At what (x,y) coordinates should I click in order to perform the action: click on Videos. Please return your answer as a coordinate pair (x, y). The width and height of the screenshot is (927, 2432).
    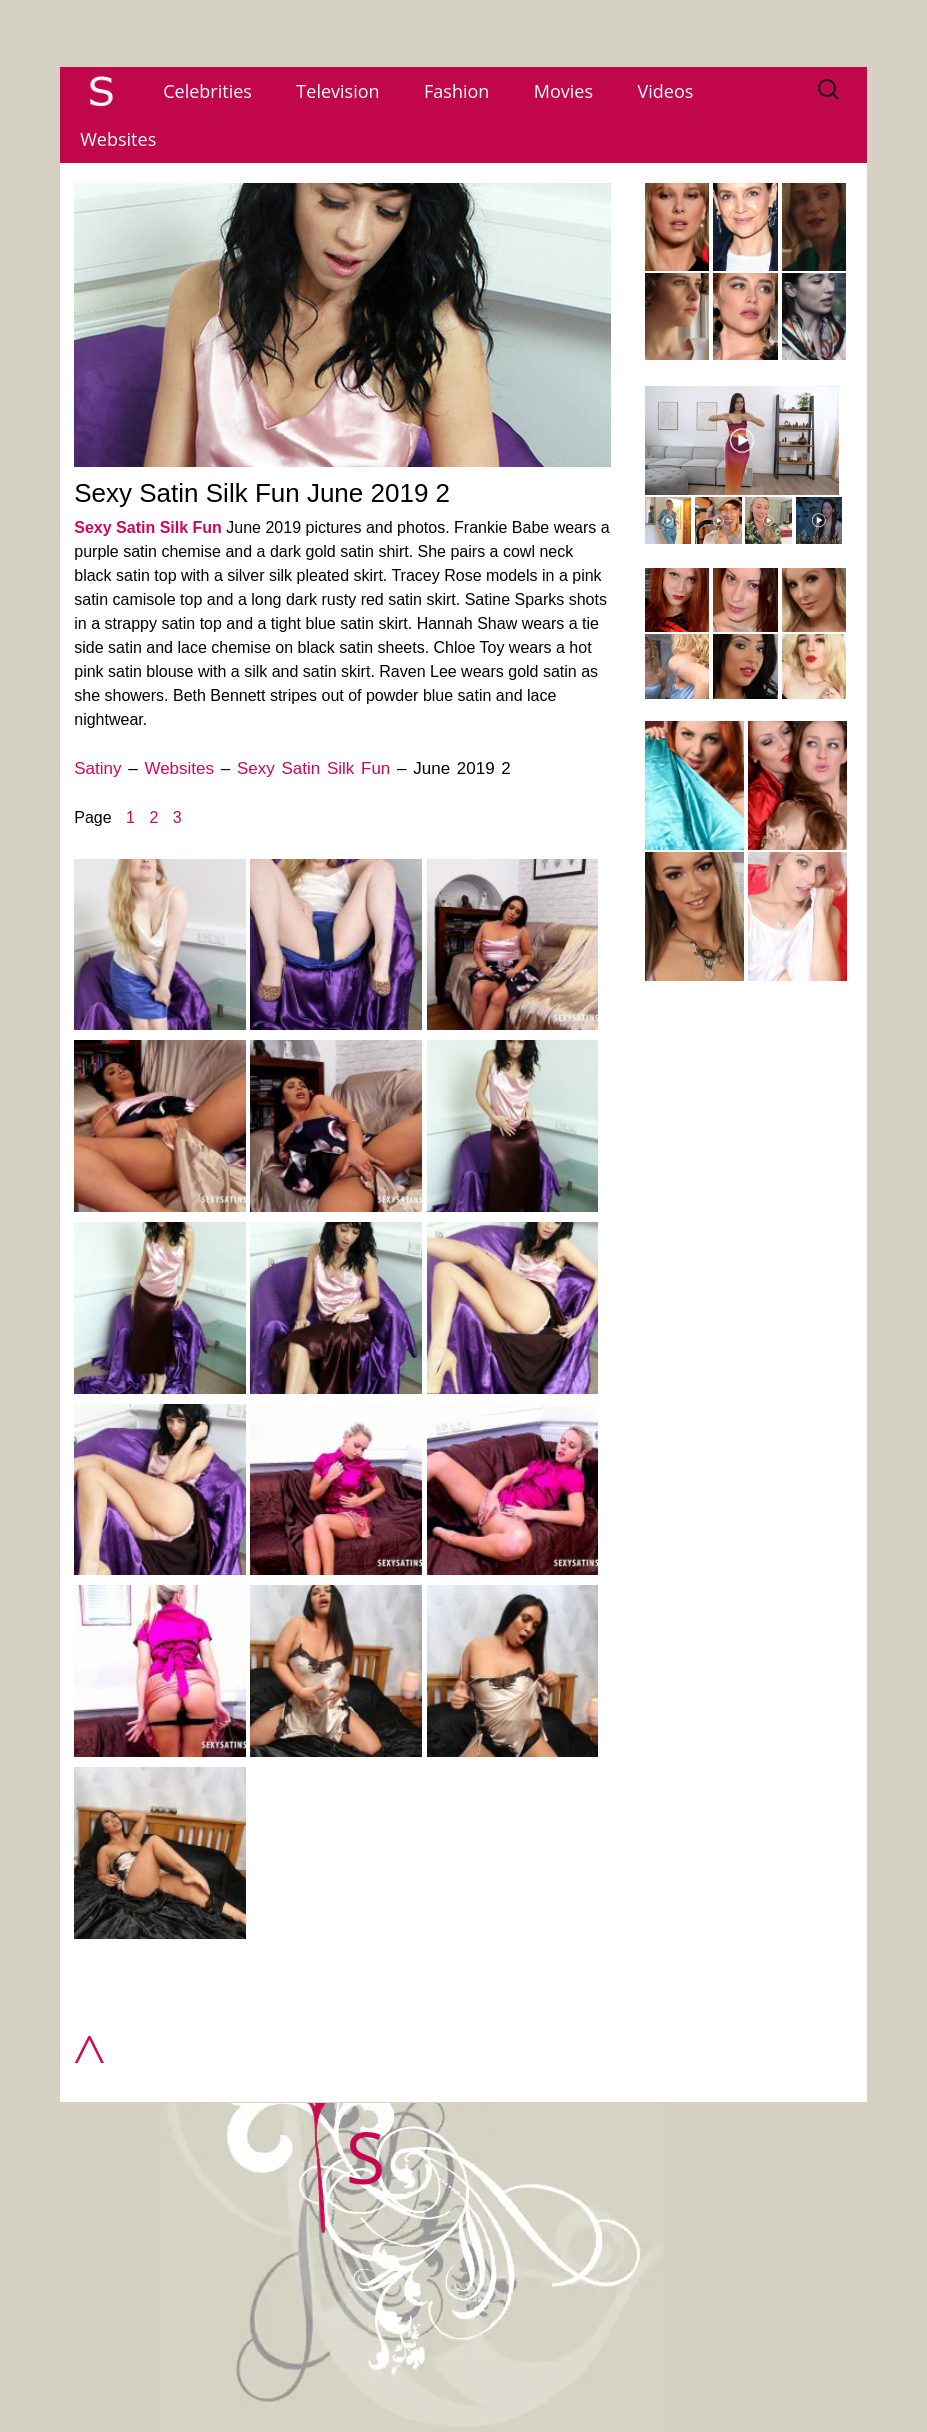
    Looking at the image, I should click on (666, 91).